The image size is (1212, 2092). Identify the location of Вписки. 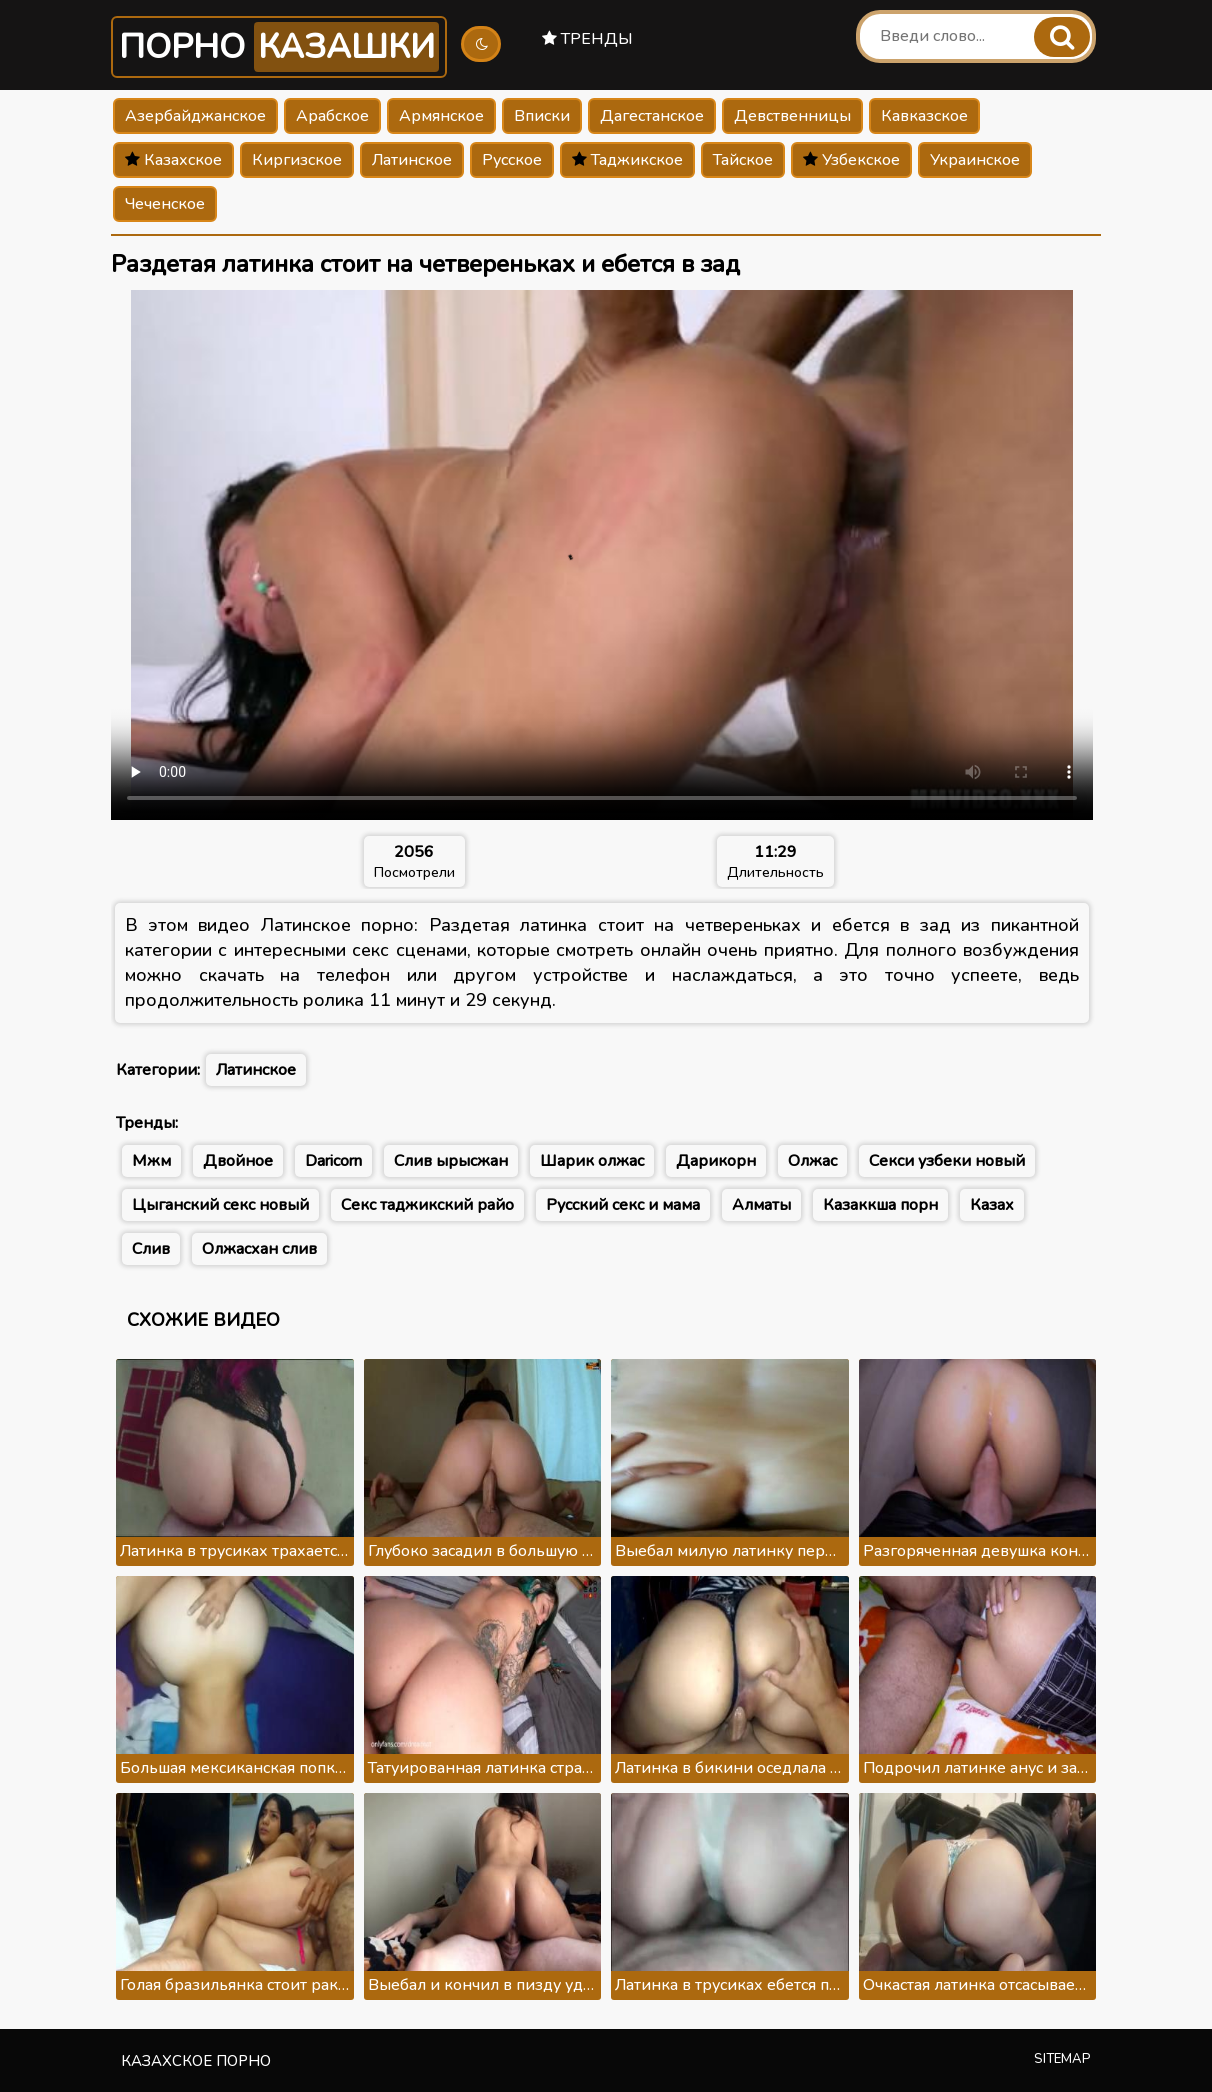
(542, 116).